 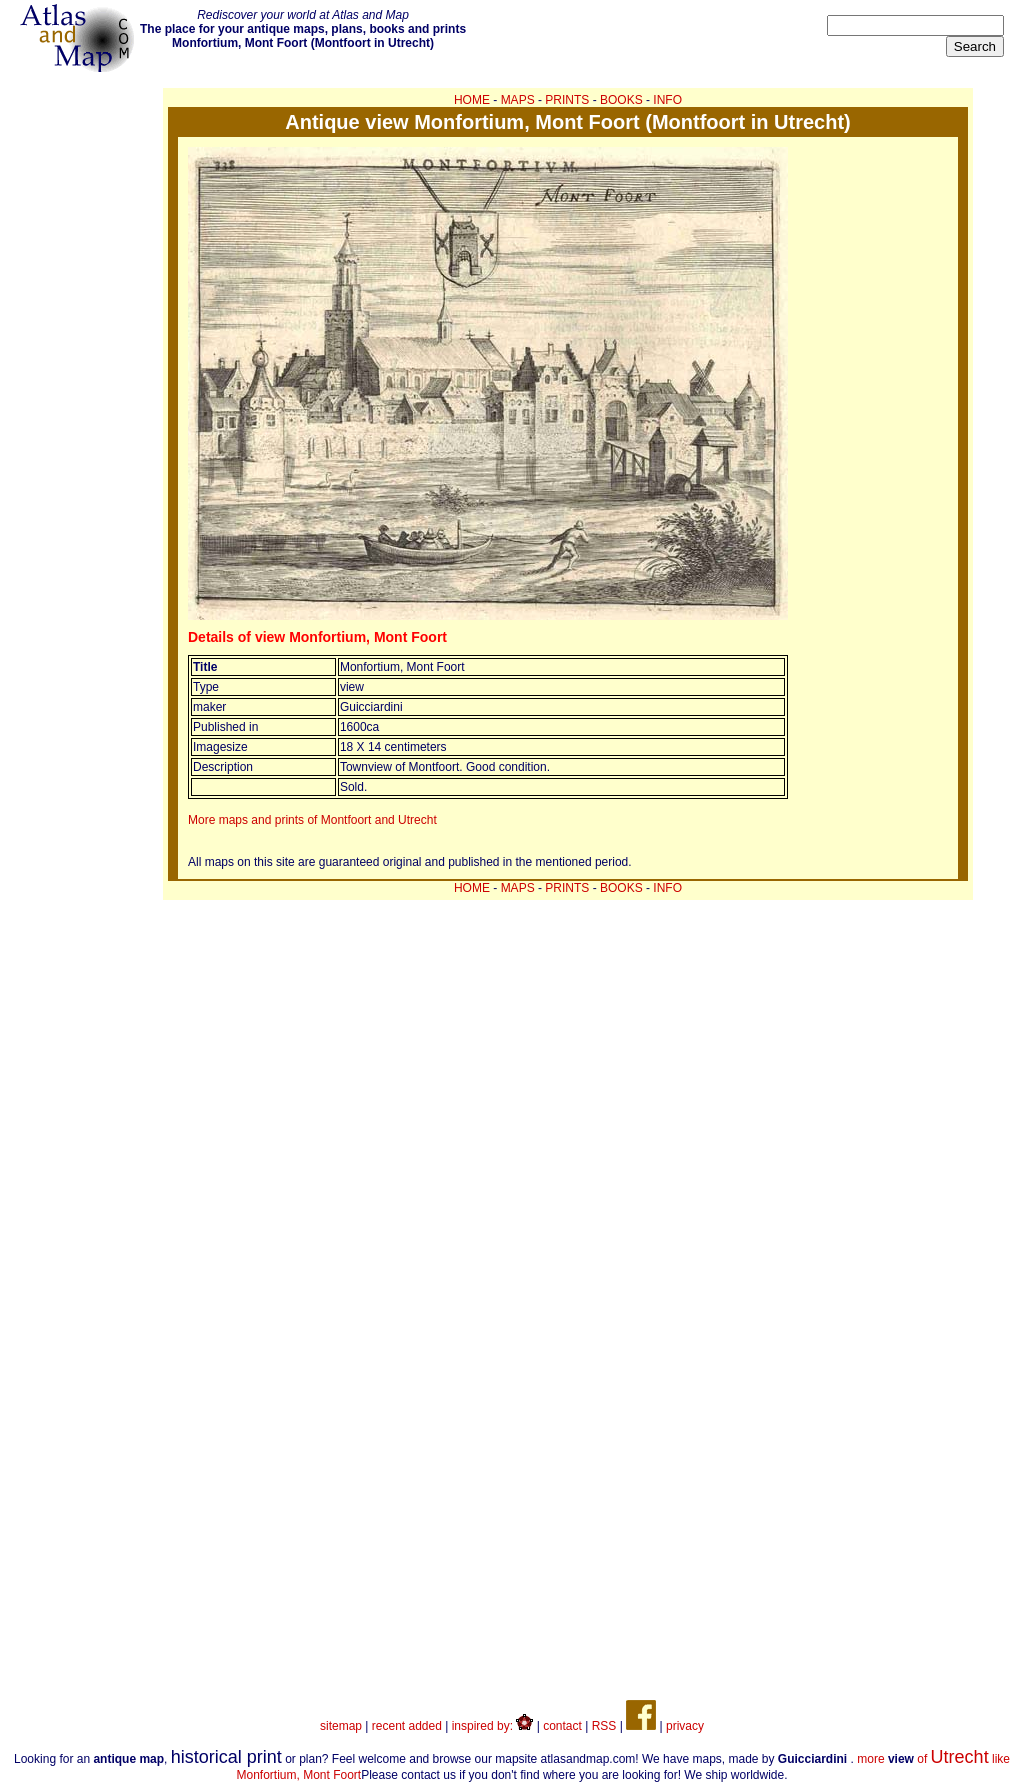 What do you see at coordinates (341, 1726) in the screenshot?
I see `sitemap` at bounding box center [341, 1726].